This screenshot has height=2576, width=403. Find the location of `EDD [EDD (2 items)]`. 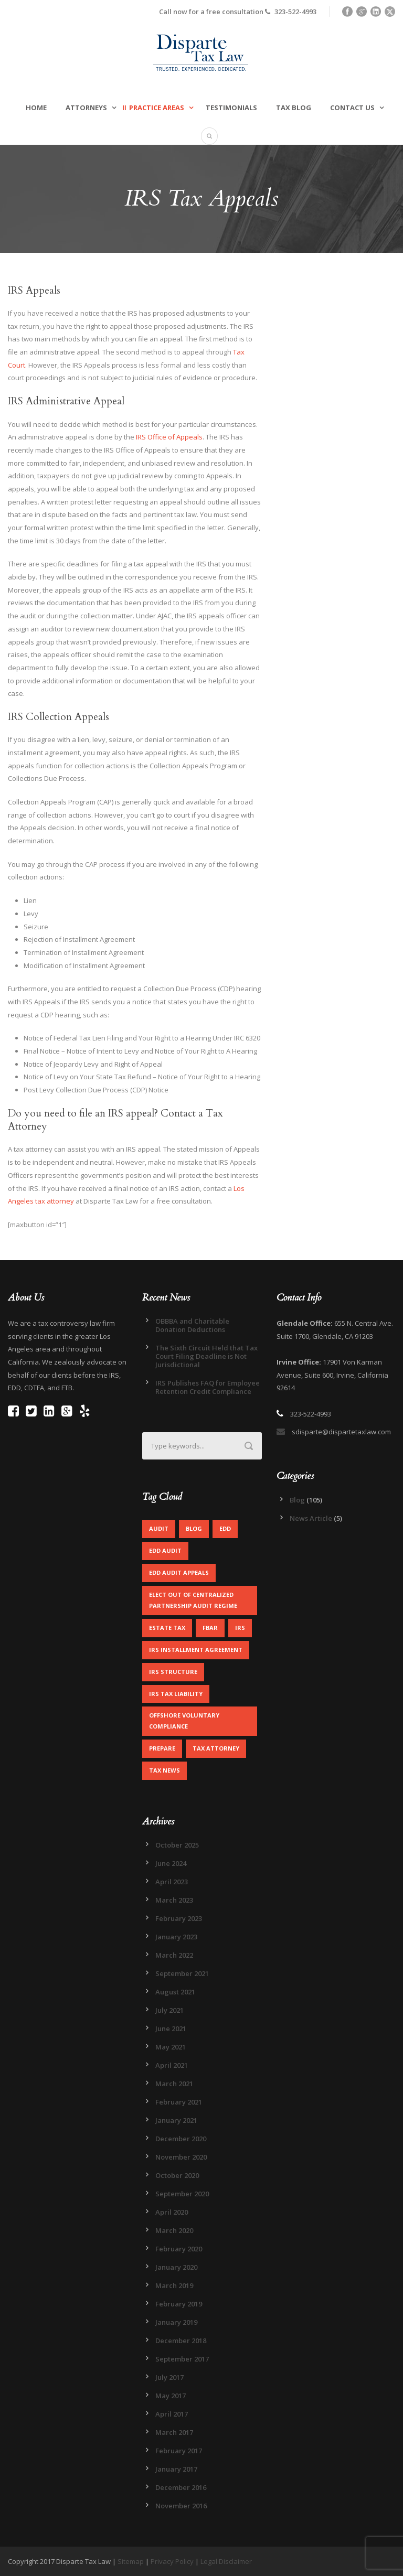

EDD [EDD (2 items)] is located at coordinates (225, 1528).